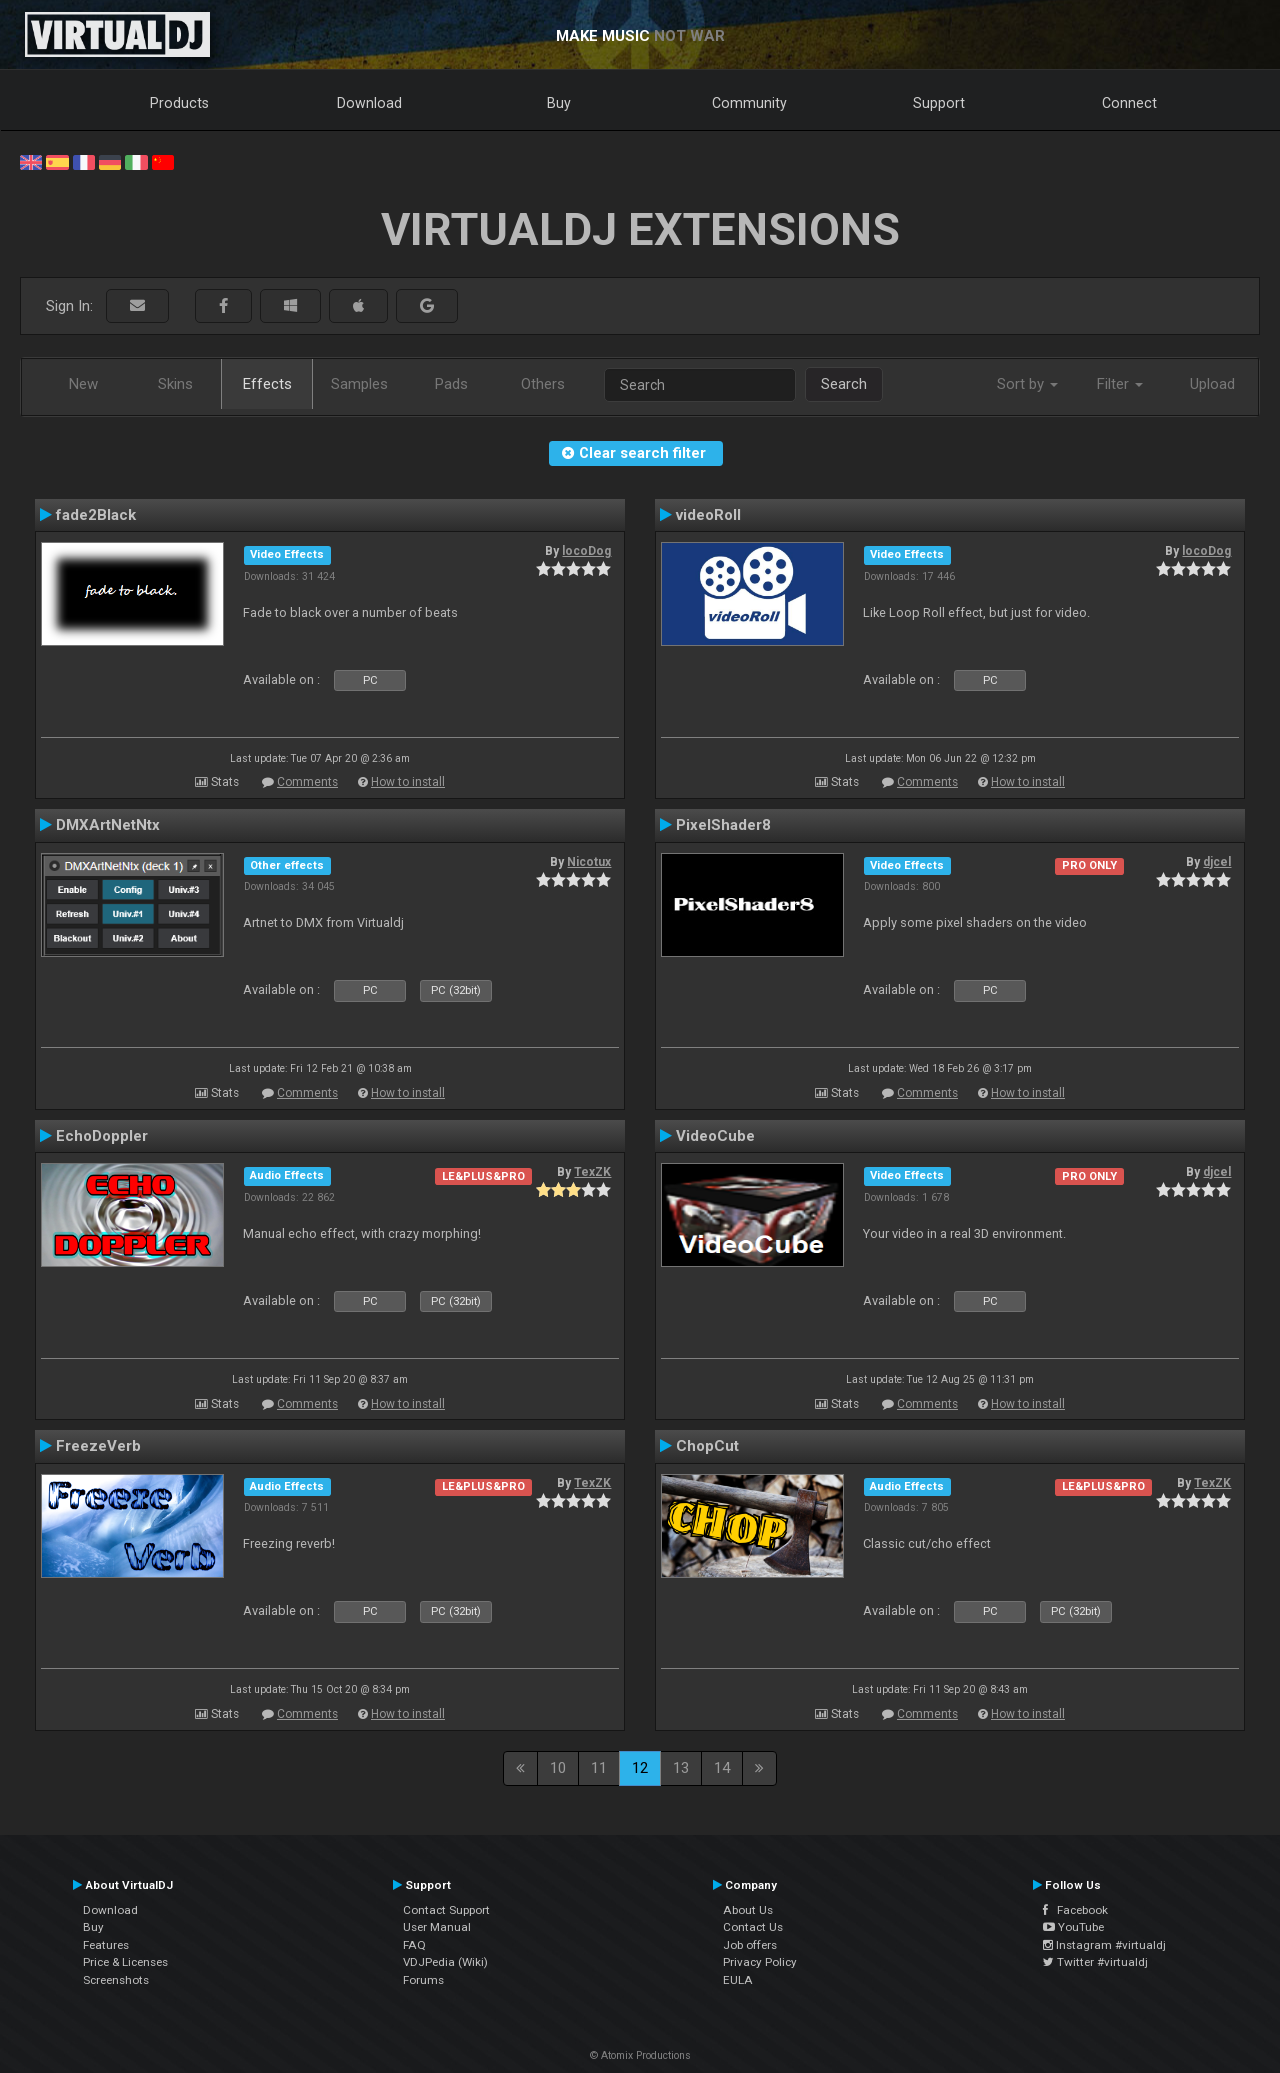 The image size is (1280, 2073). What do you see at coordinates (98, 1446) in the screenshot?
I see `FreezeVerb` at bounding box center [98, 1446].